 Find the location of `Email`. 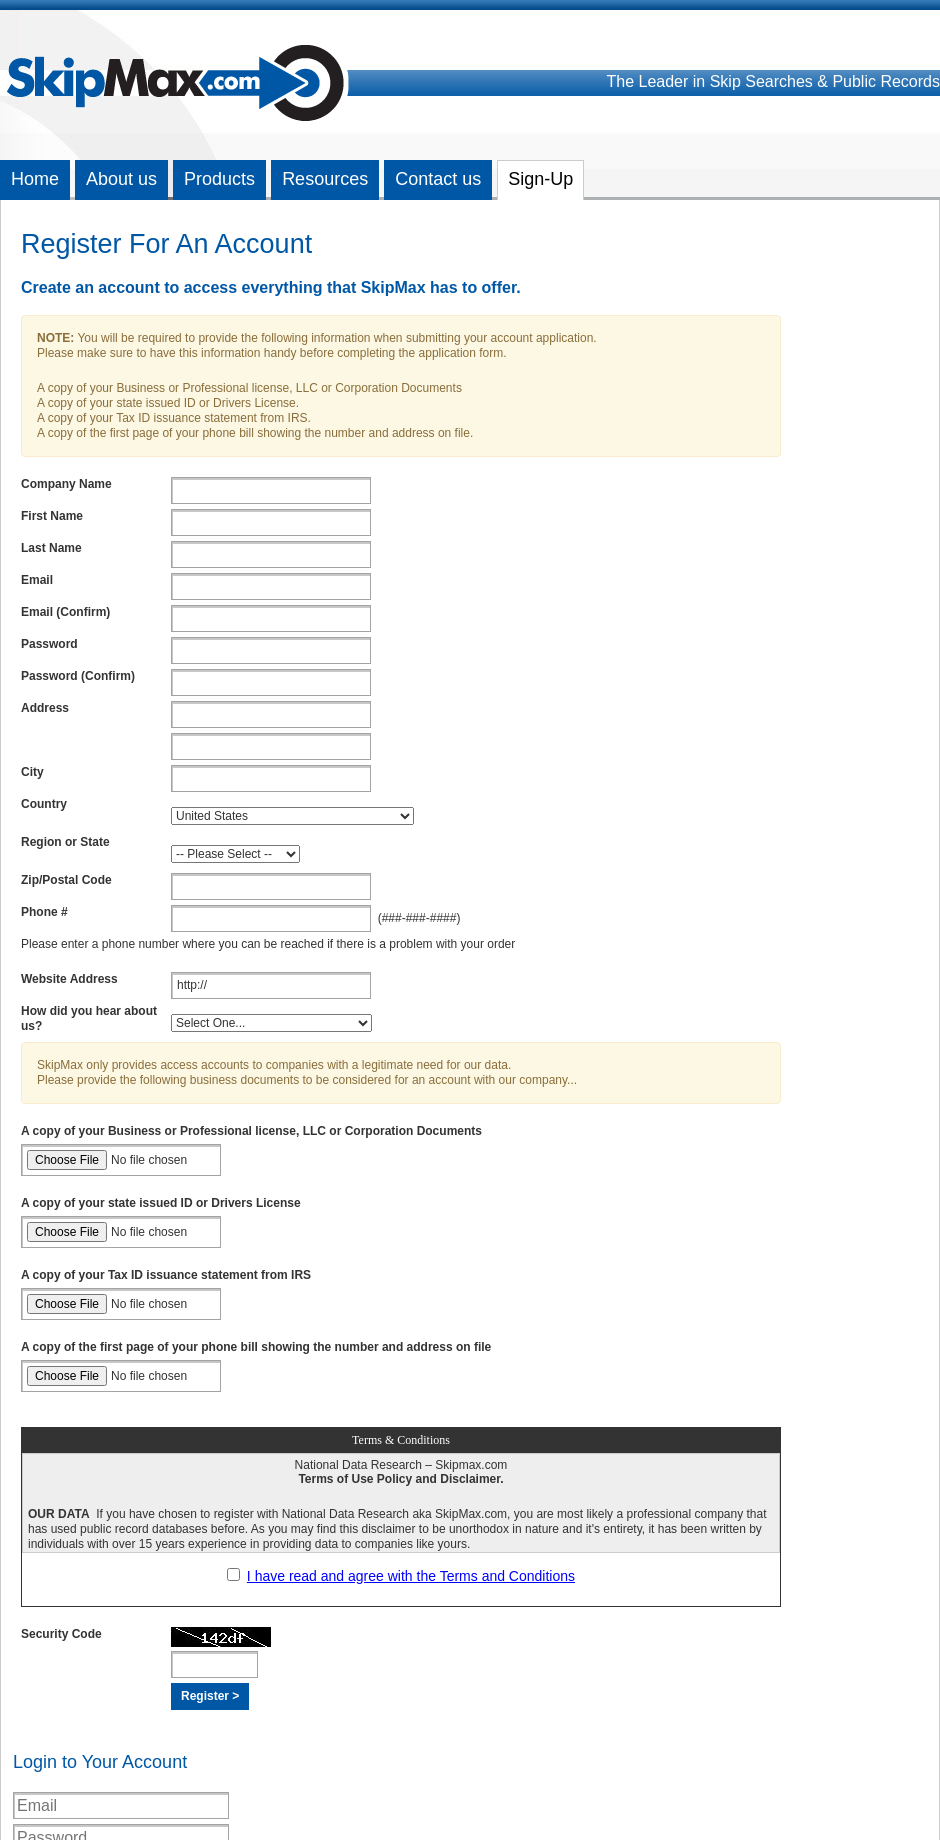

Email is located at coordinates (37, 580).